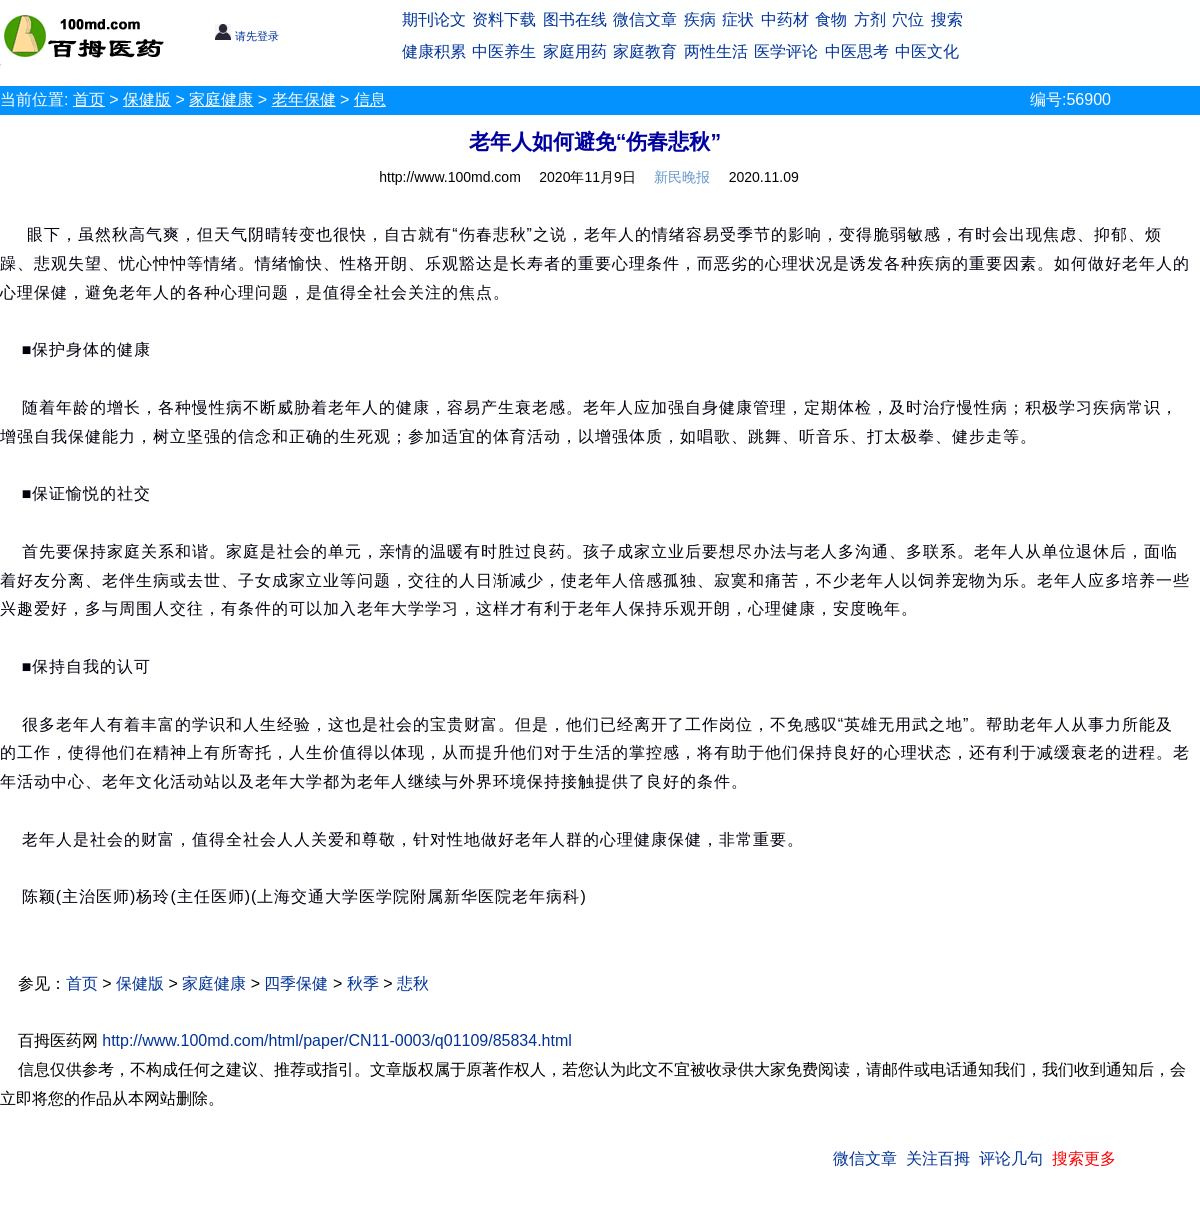 The height and width of the screenshot is (1206, 1200). I want to click on 家庭用药, so click(575, 51).